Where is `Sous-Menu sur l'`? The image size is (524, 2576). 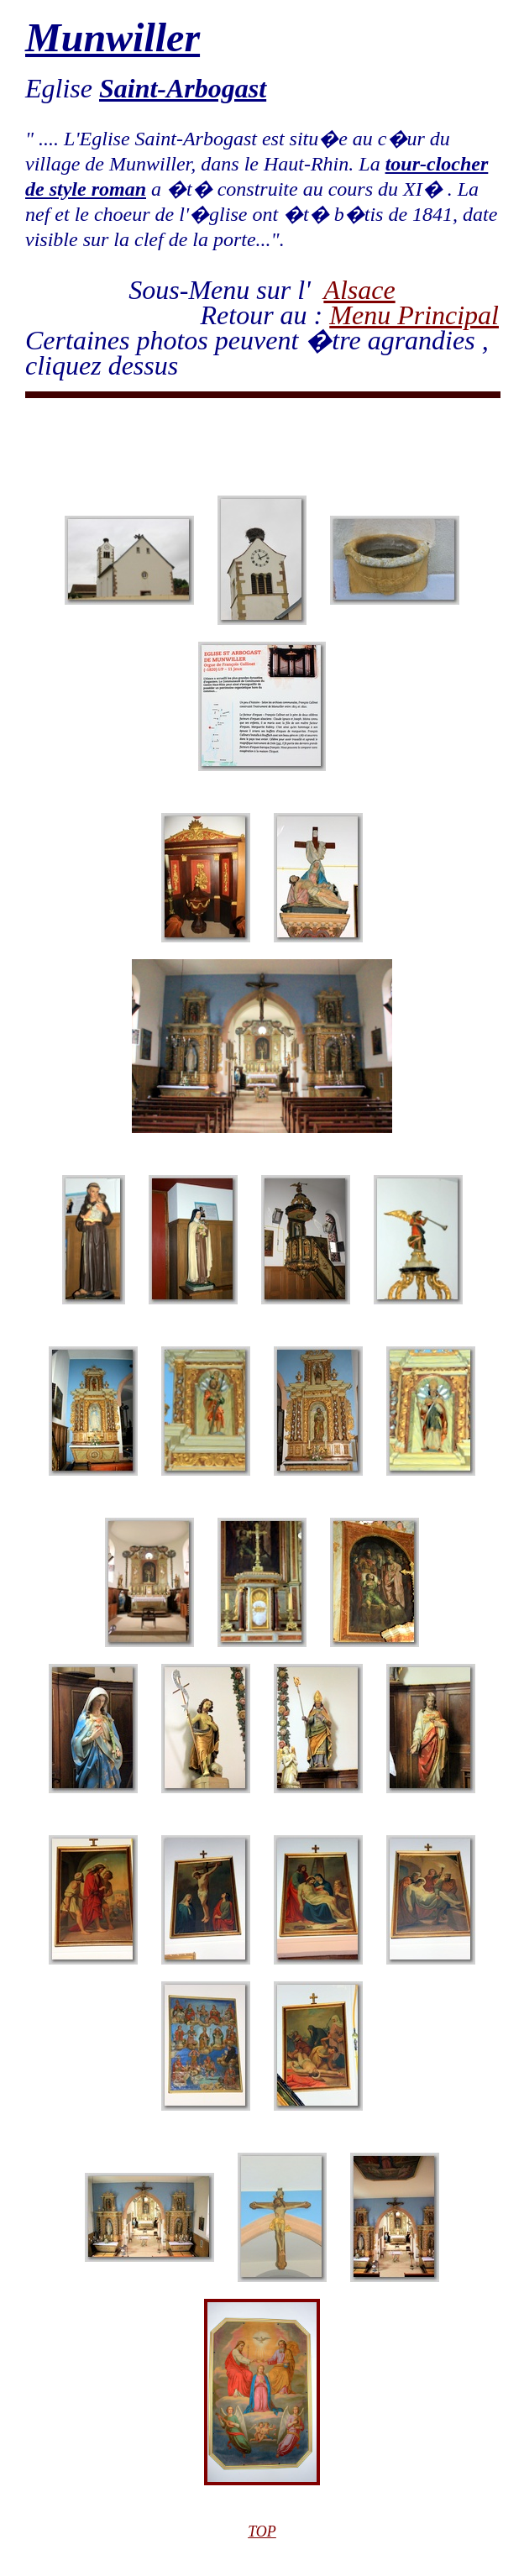
Sous-Menu sur l' is located at coordinates (225, 290).